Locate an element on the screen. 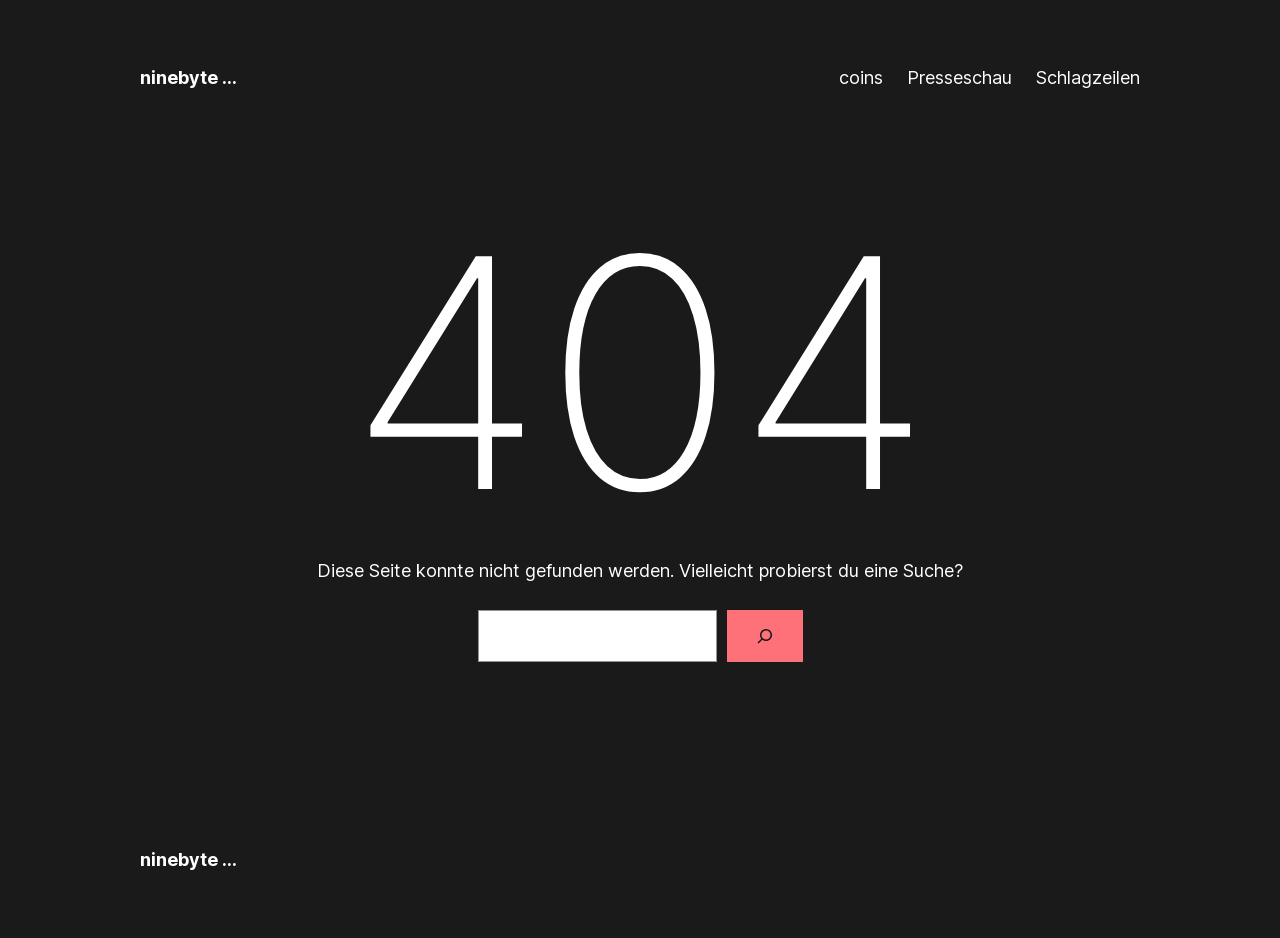  [Suchen] is located at coordinates (765, 636).